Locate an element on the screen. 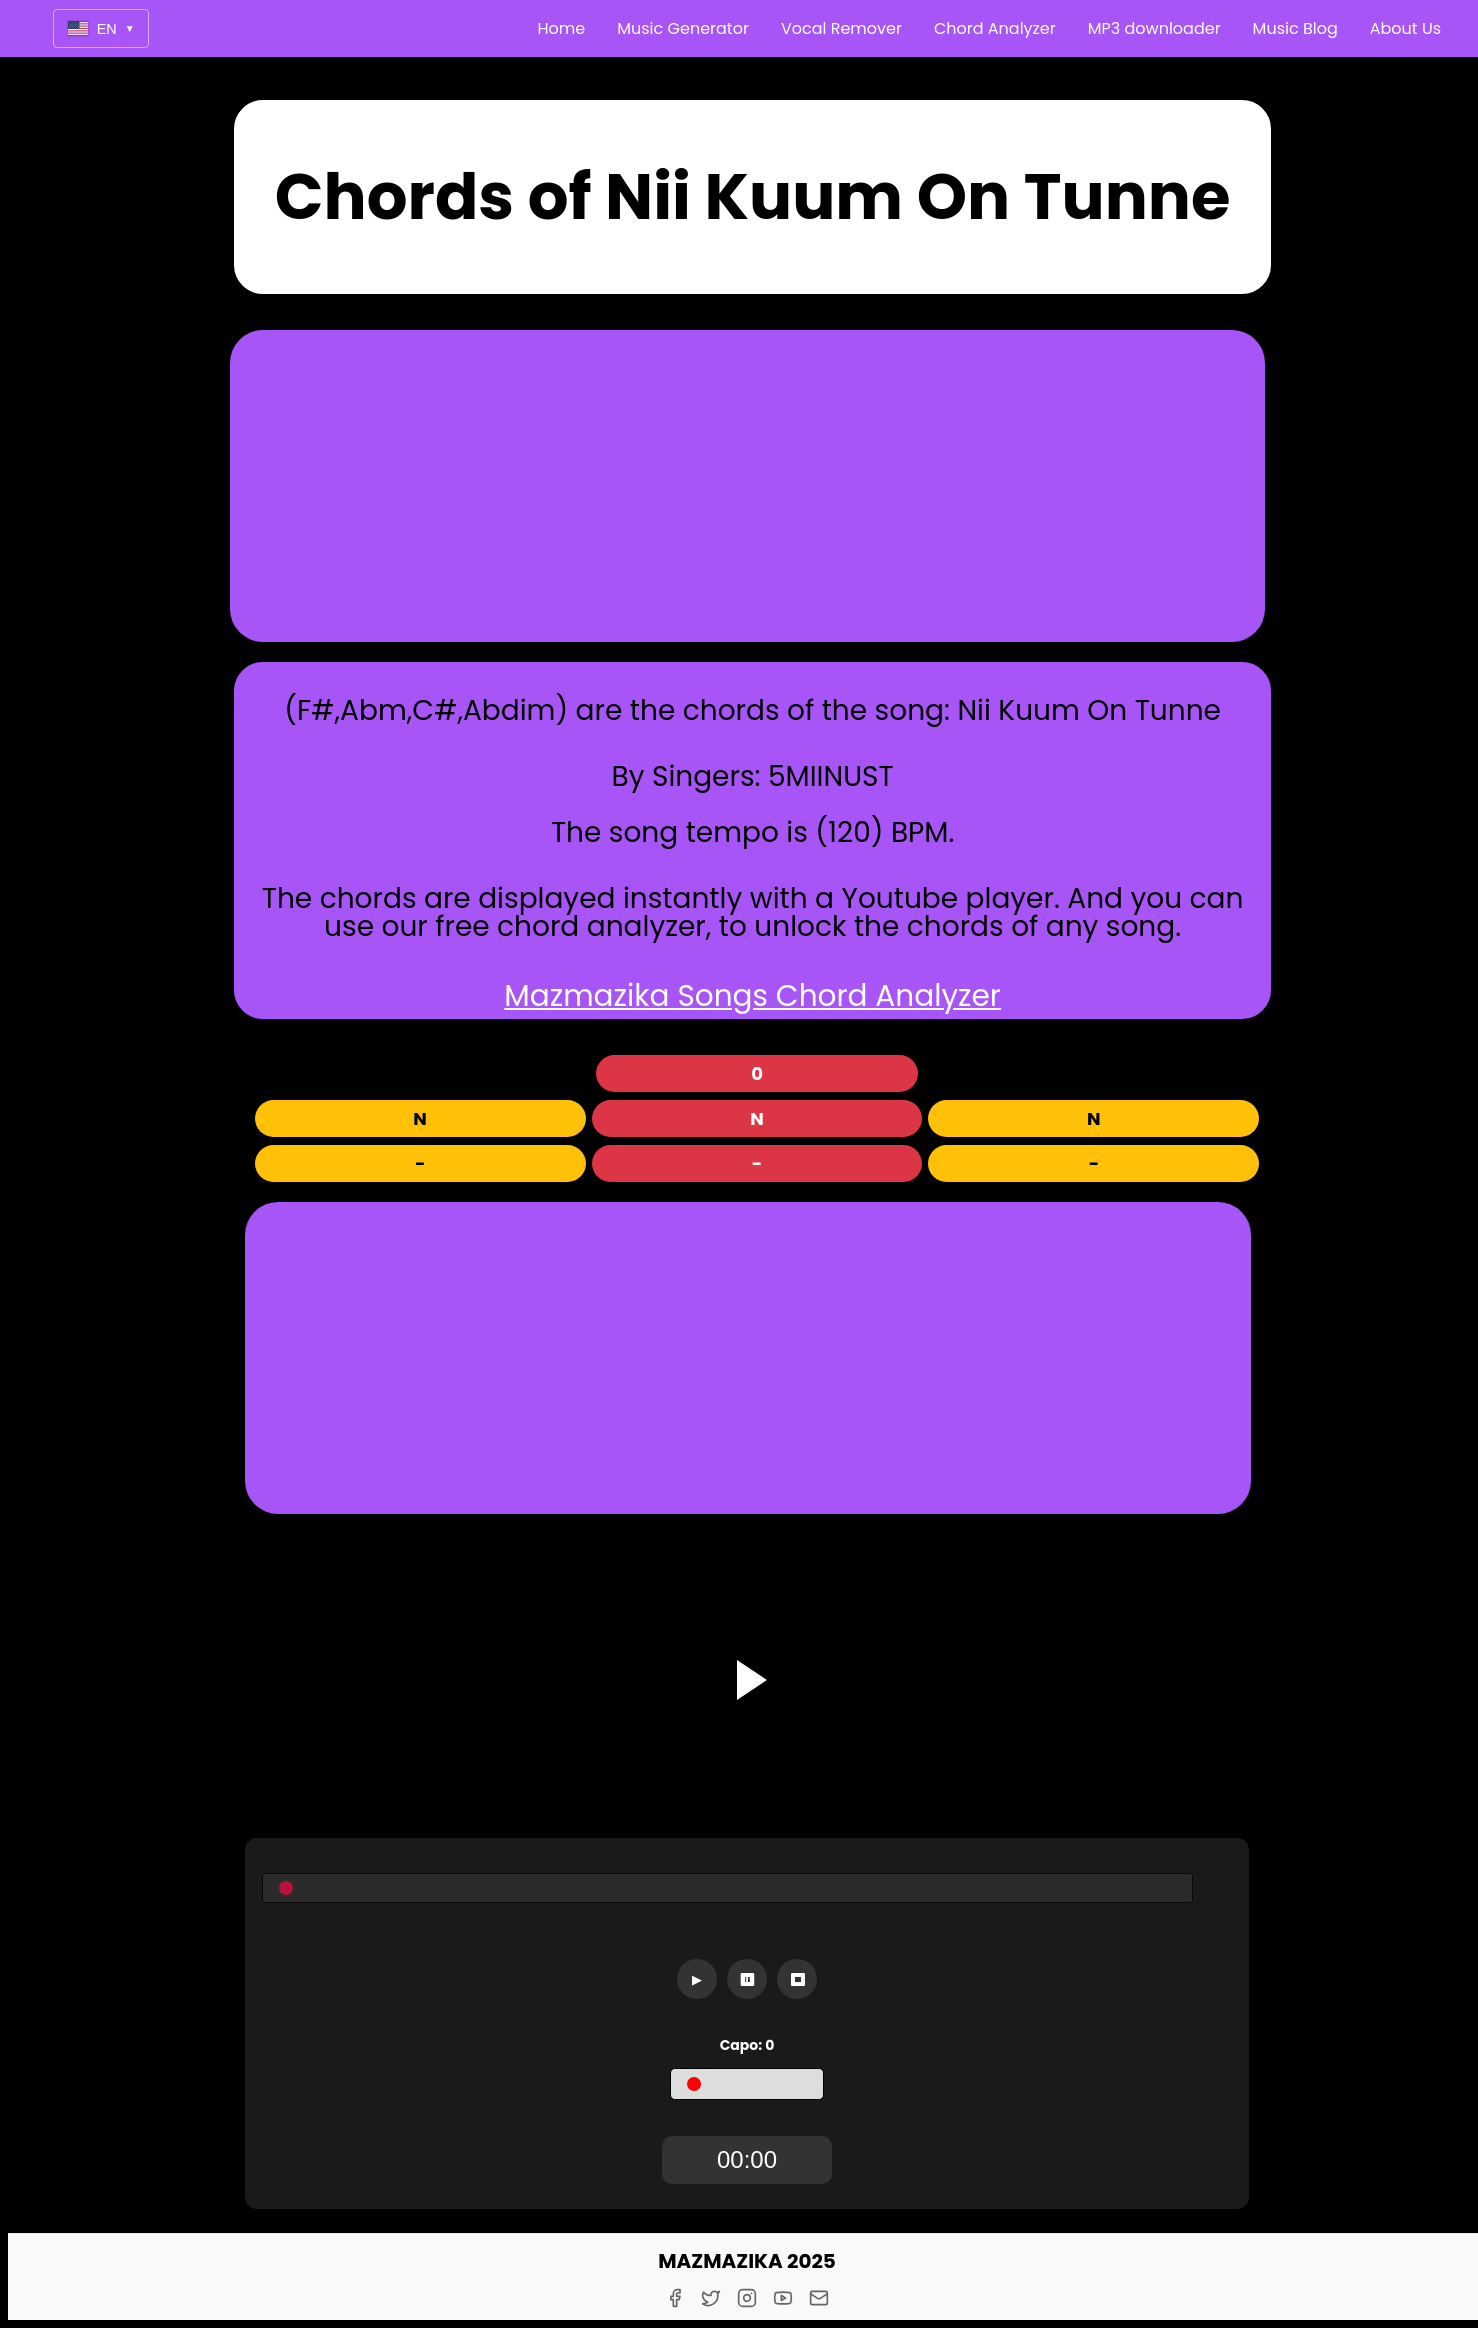  Vocal Remover is located at coordinates (841, 28).